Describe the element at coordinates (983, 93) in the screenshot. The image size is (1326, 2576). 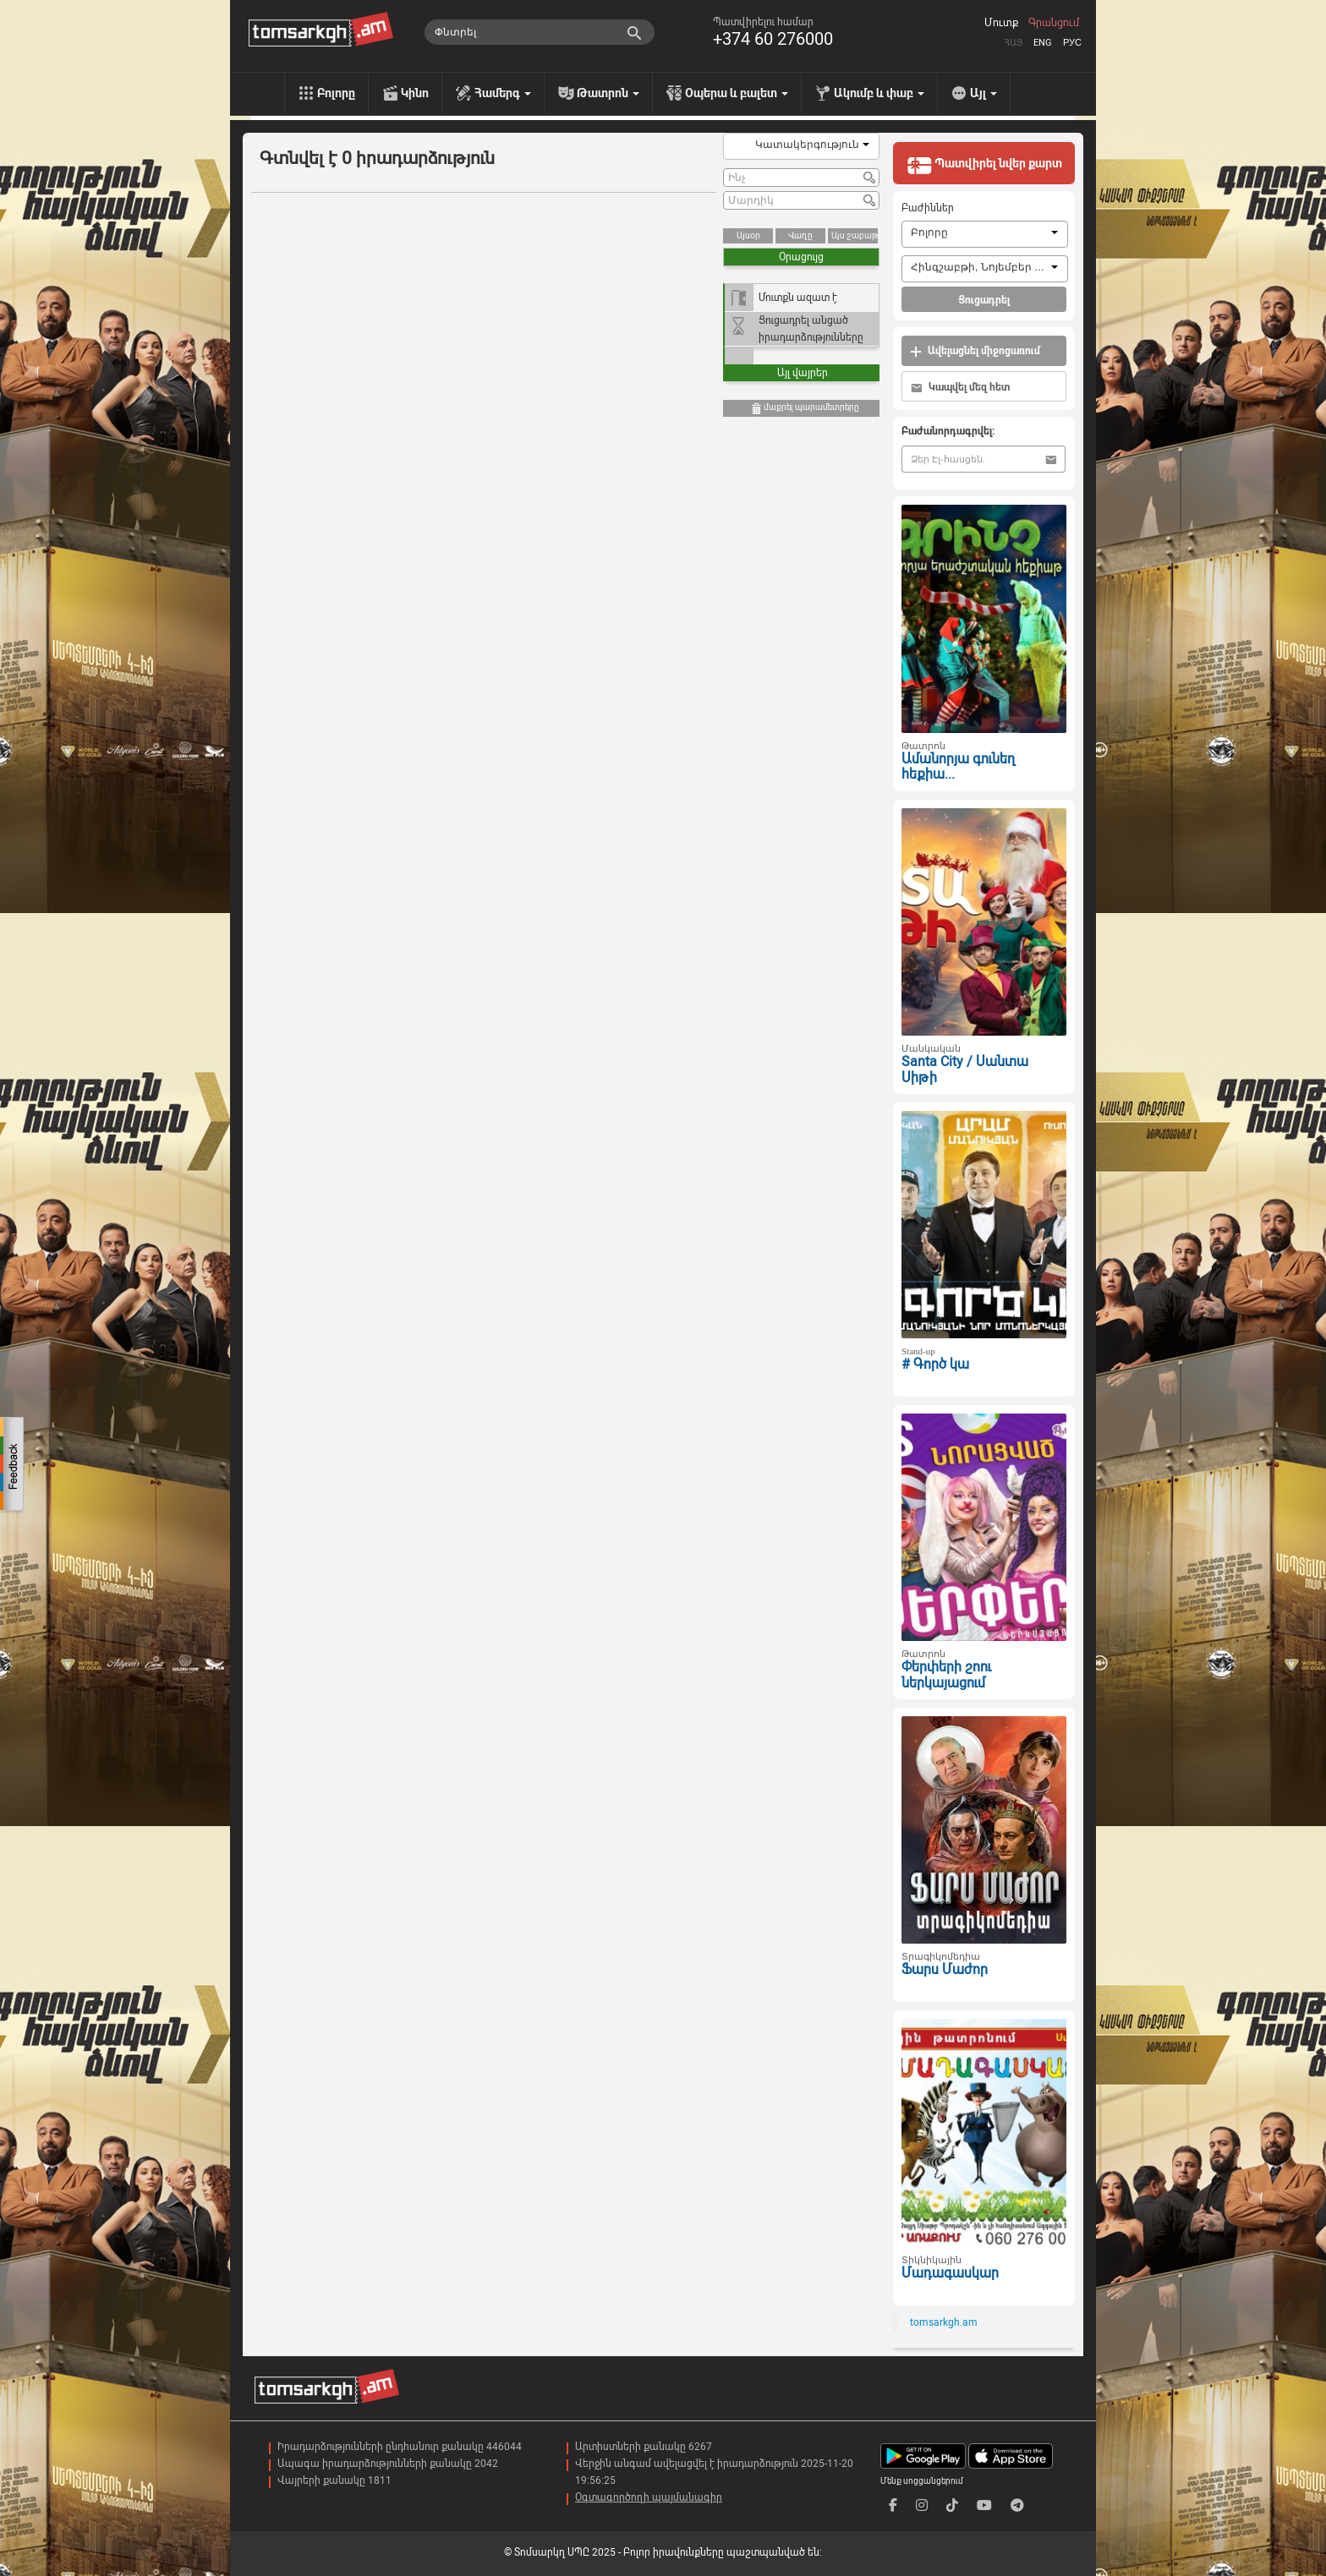
I see `Այլ [menu]` at that location.